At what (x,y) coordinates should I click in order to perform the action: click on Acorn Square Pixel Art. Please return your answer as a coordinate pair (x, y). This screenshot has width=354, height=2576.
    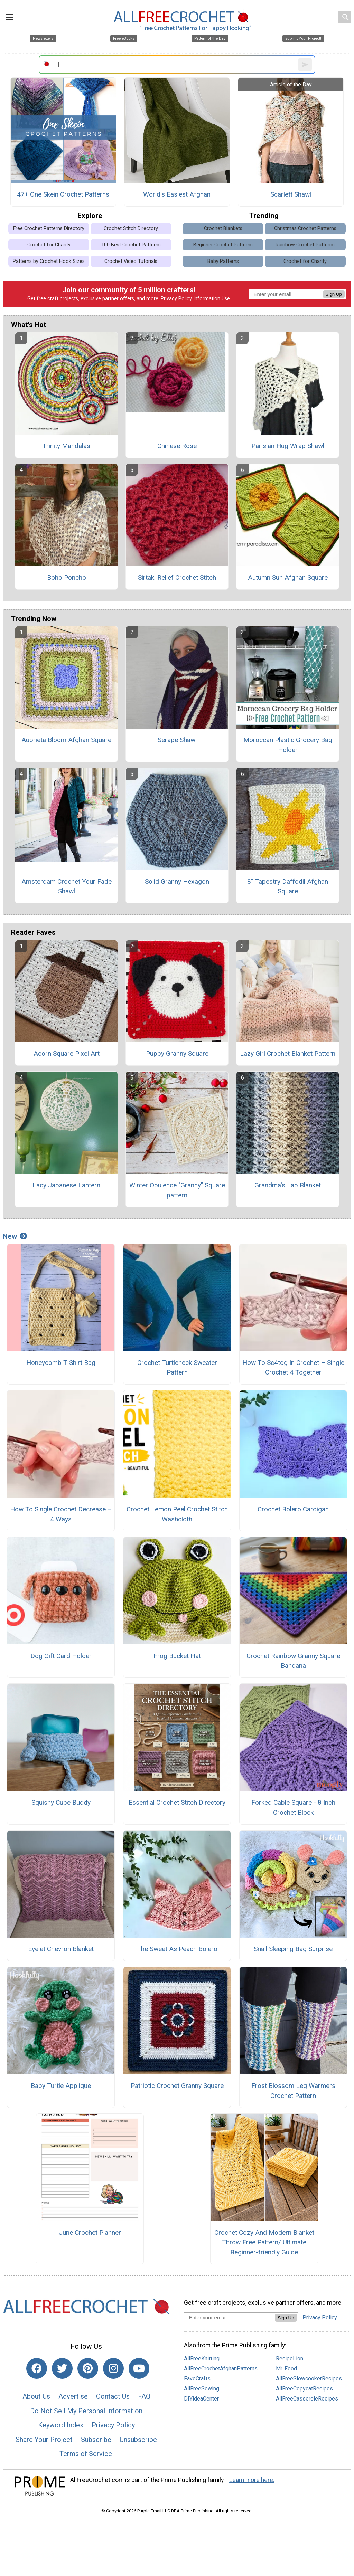
    Looking at the image, I should click on (67, 1053).